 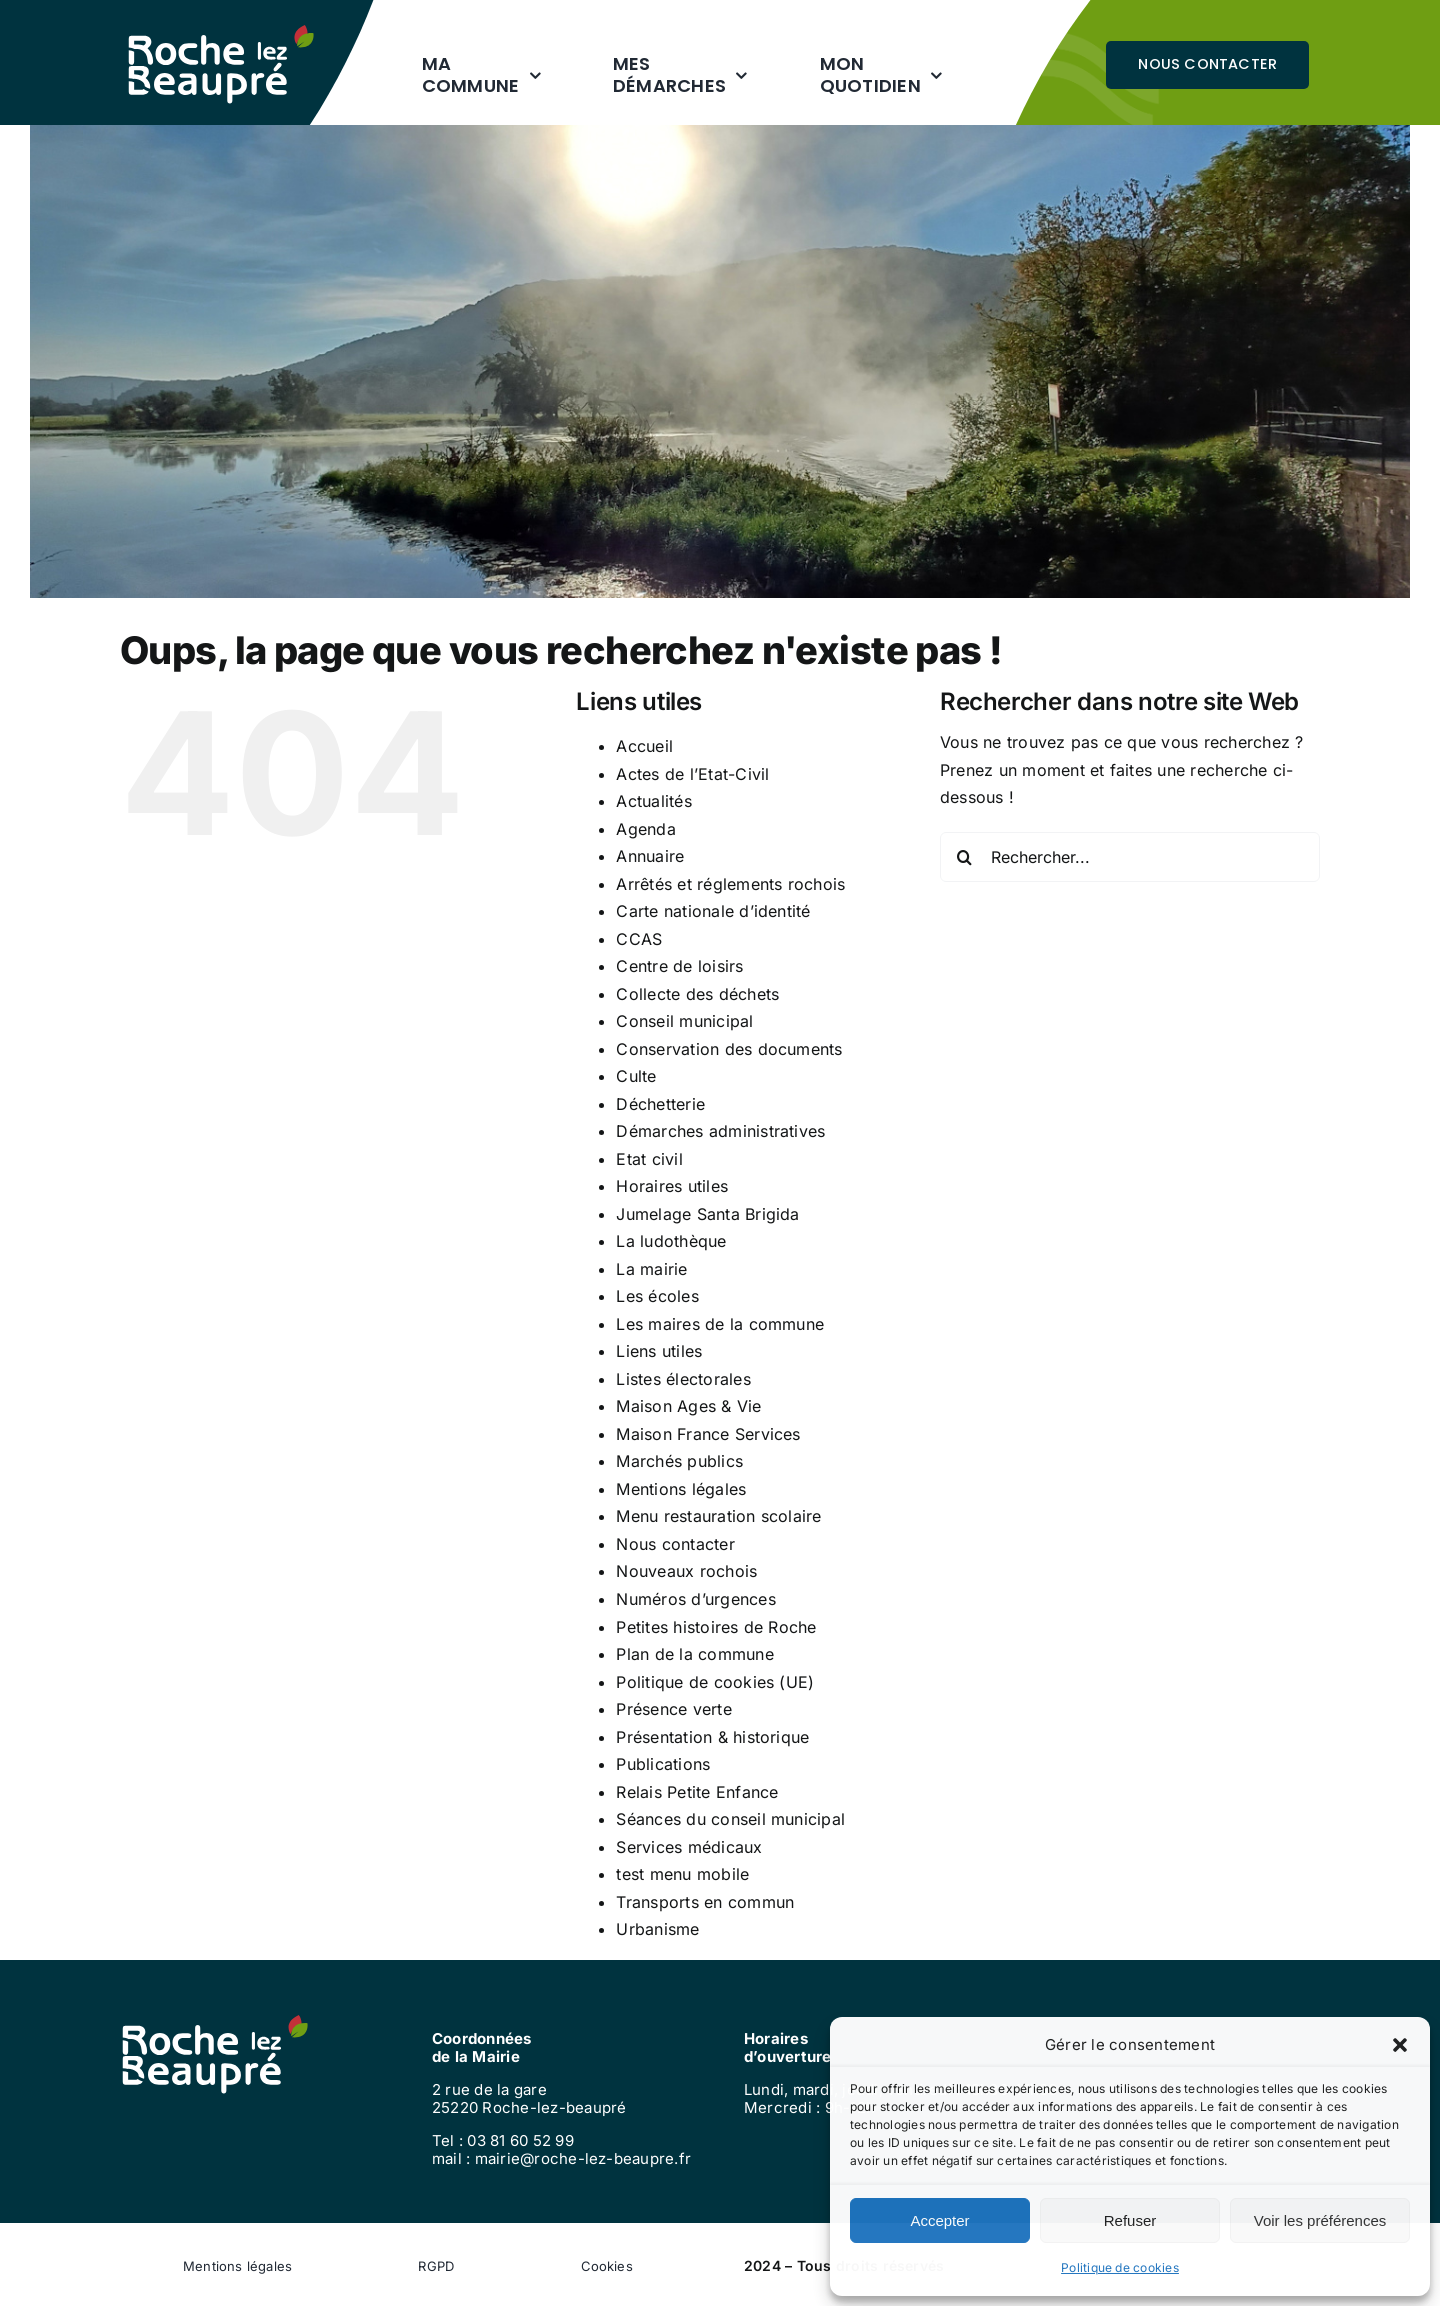 What do you see at coordinates (694, 1654) in the screenshot?
I see `Plan de la commune` at bounding box center [694, 1654].